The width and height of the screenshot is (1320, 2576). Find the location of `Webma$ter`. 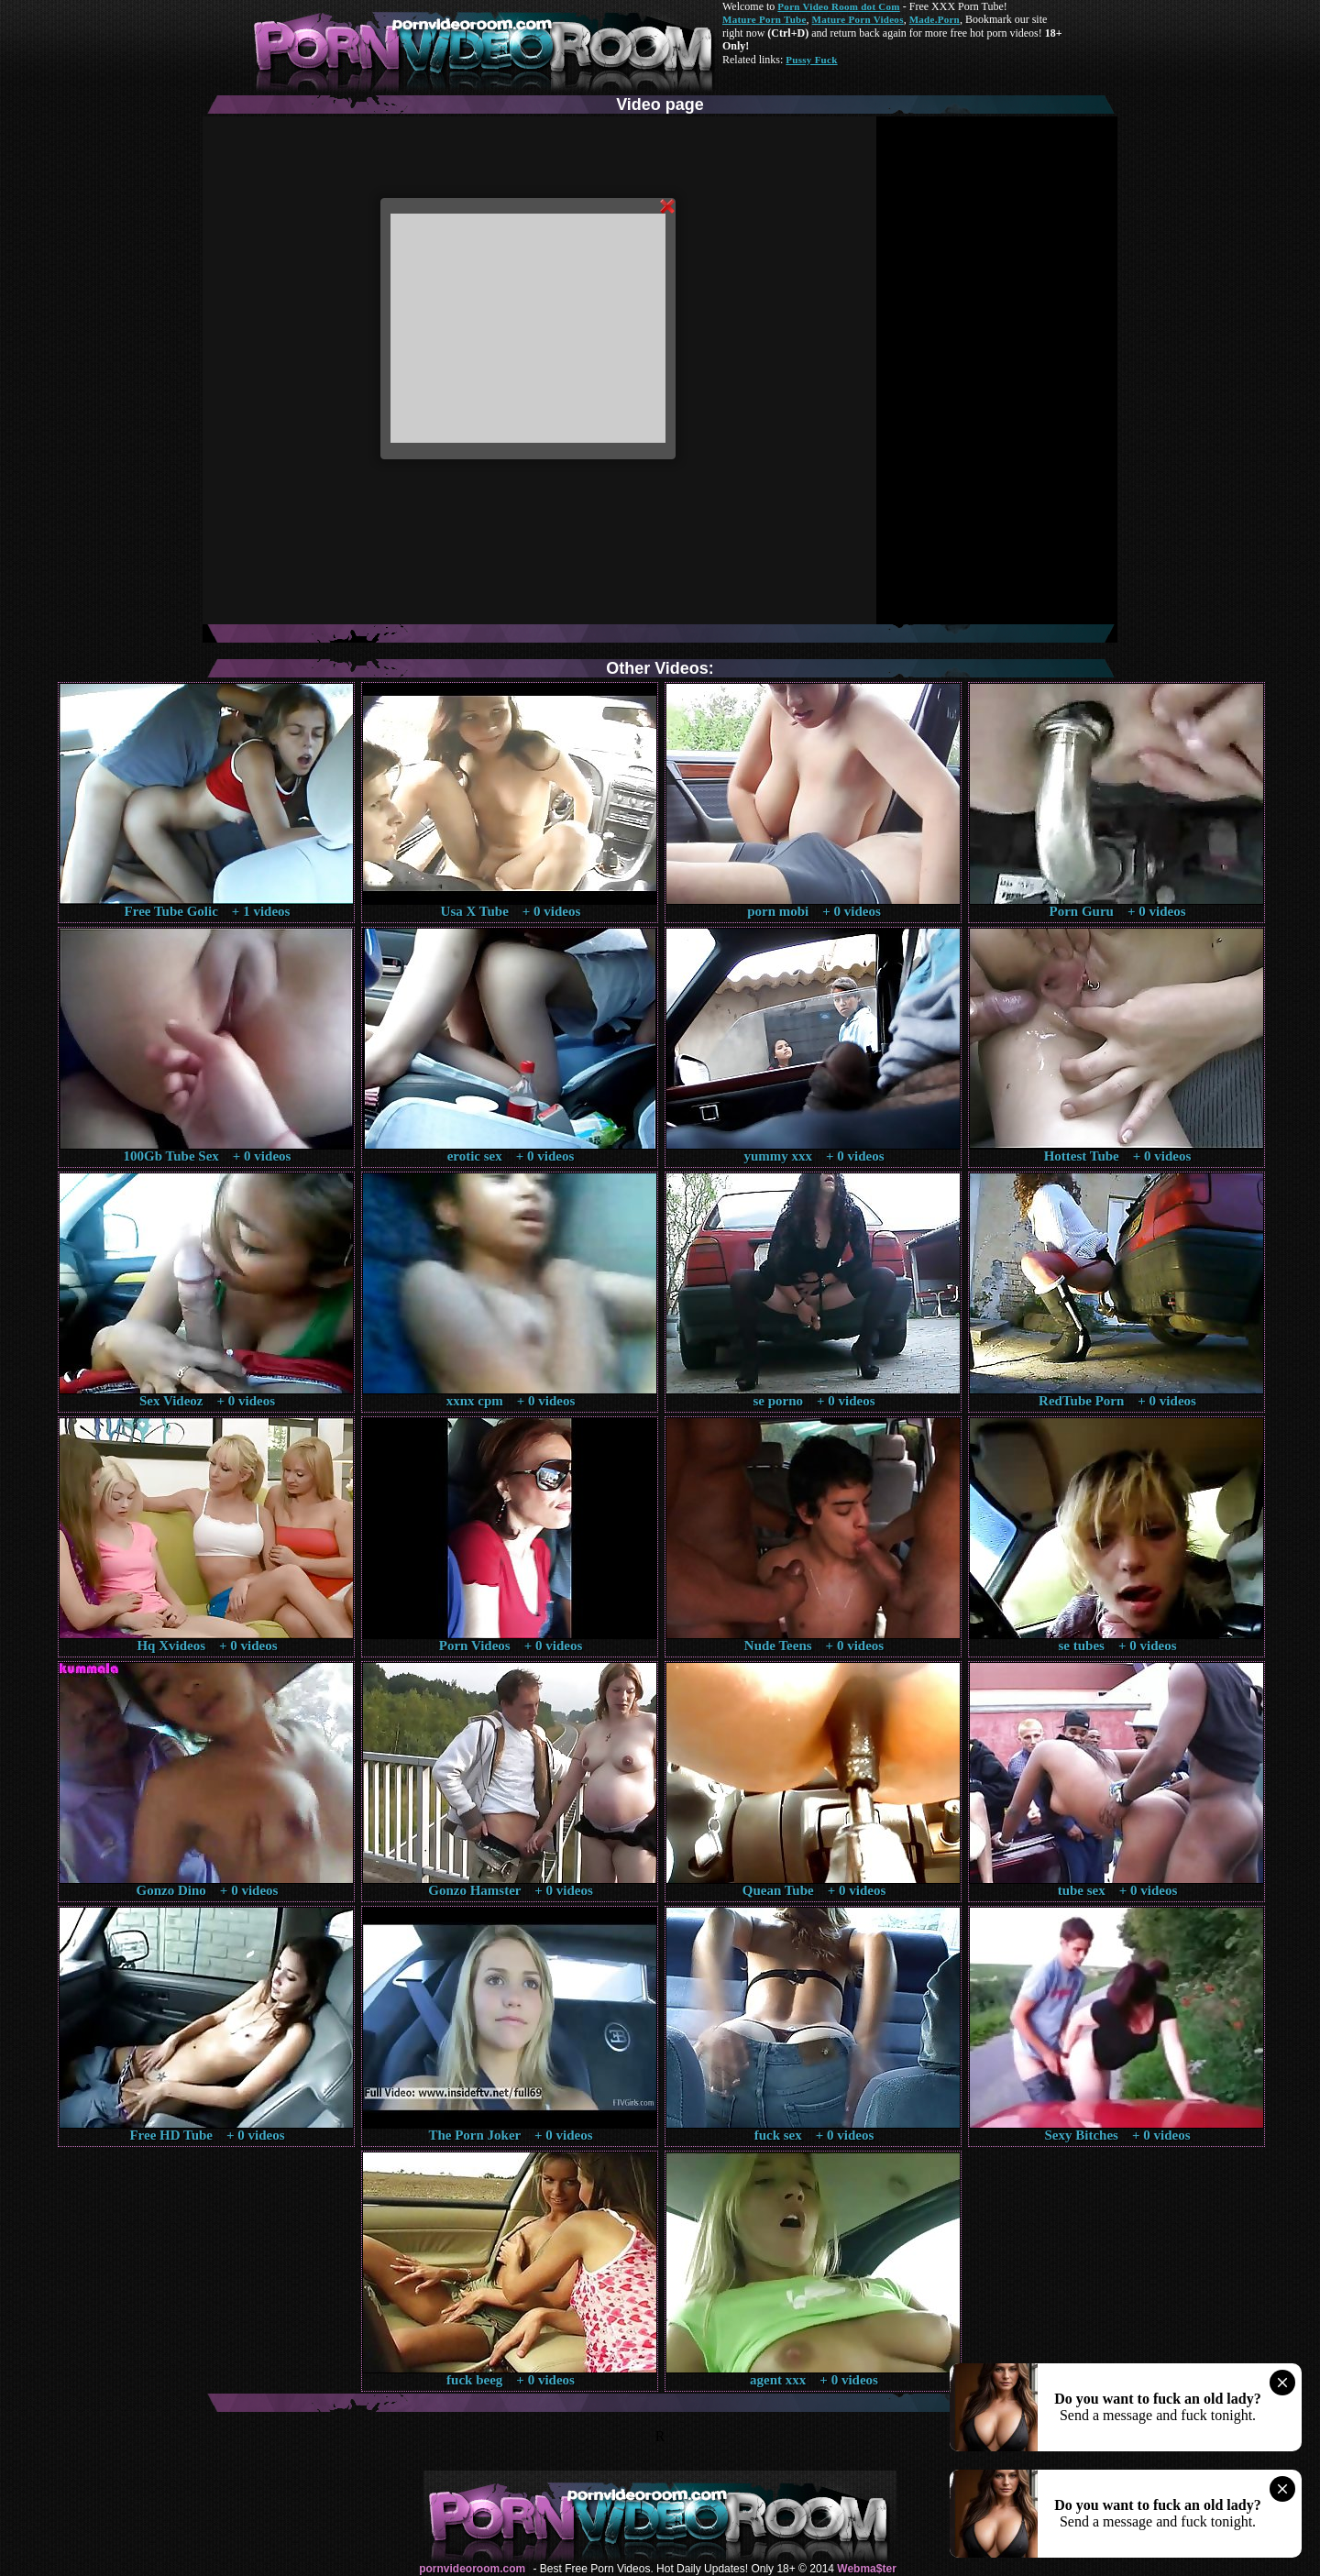

Webma$ter is located at coordinates (866, 2568).